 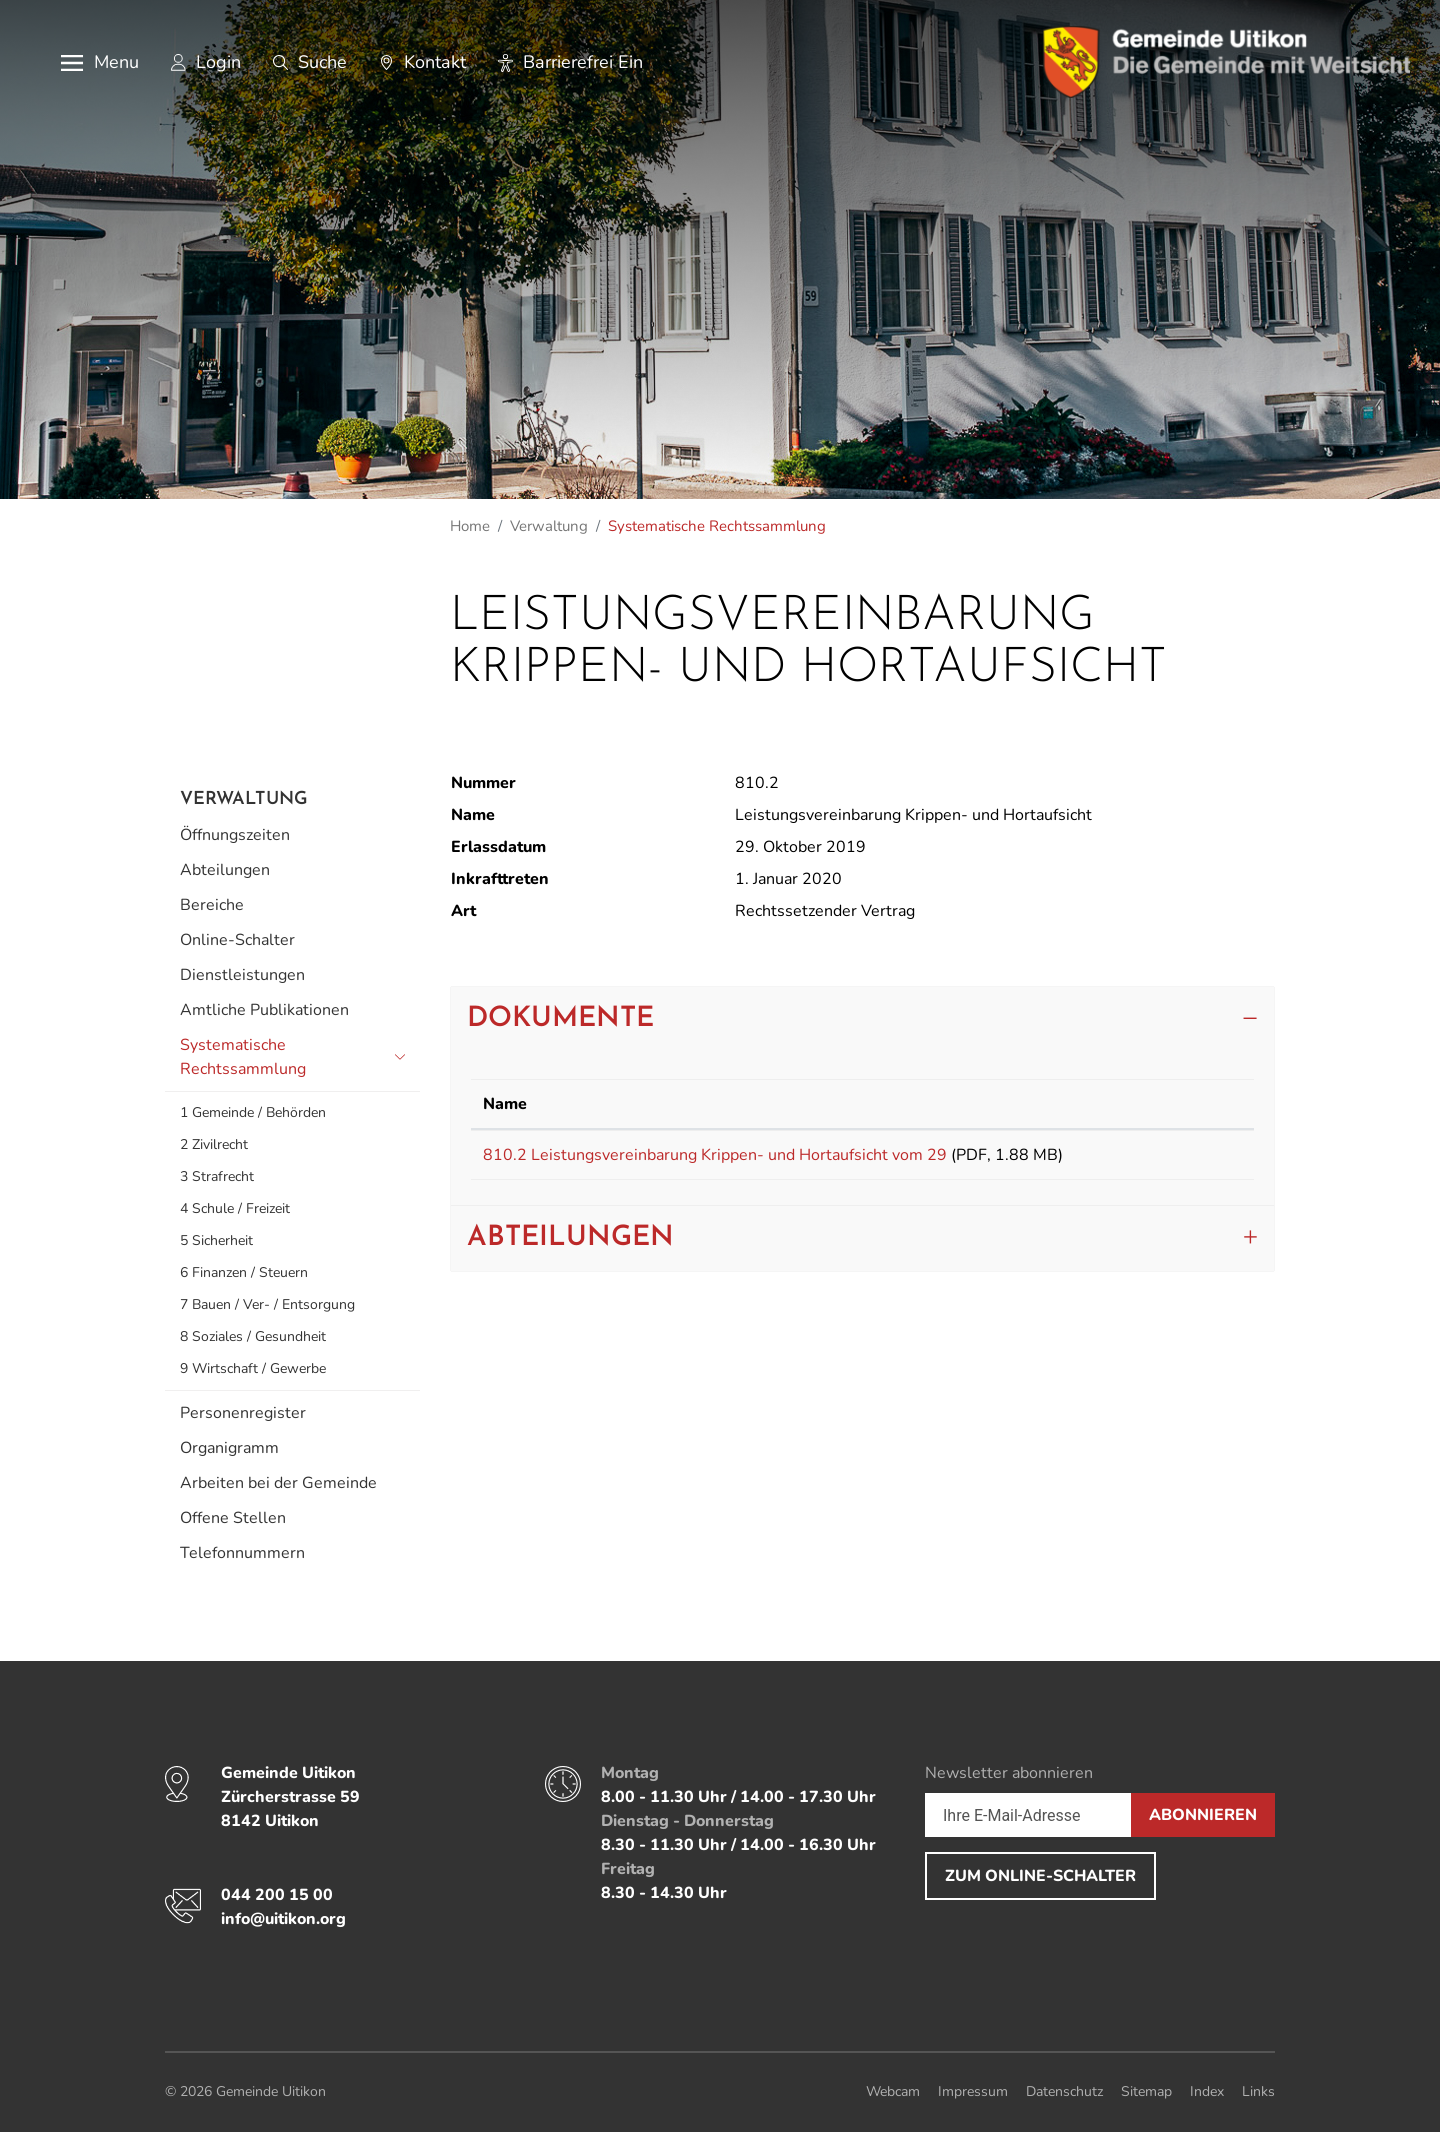 What do you see at coordinates (243, 1413) in the screenshot?
I see `Personenregister` at bounding box center [243, 1413].